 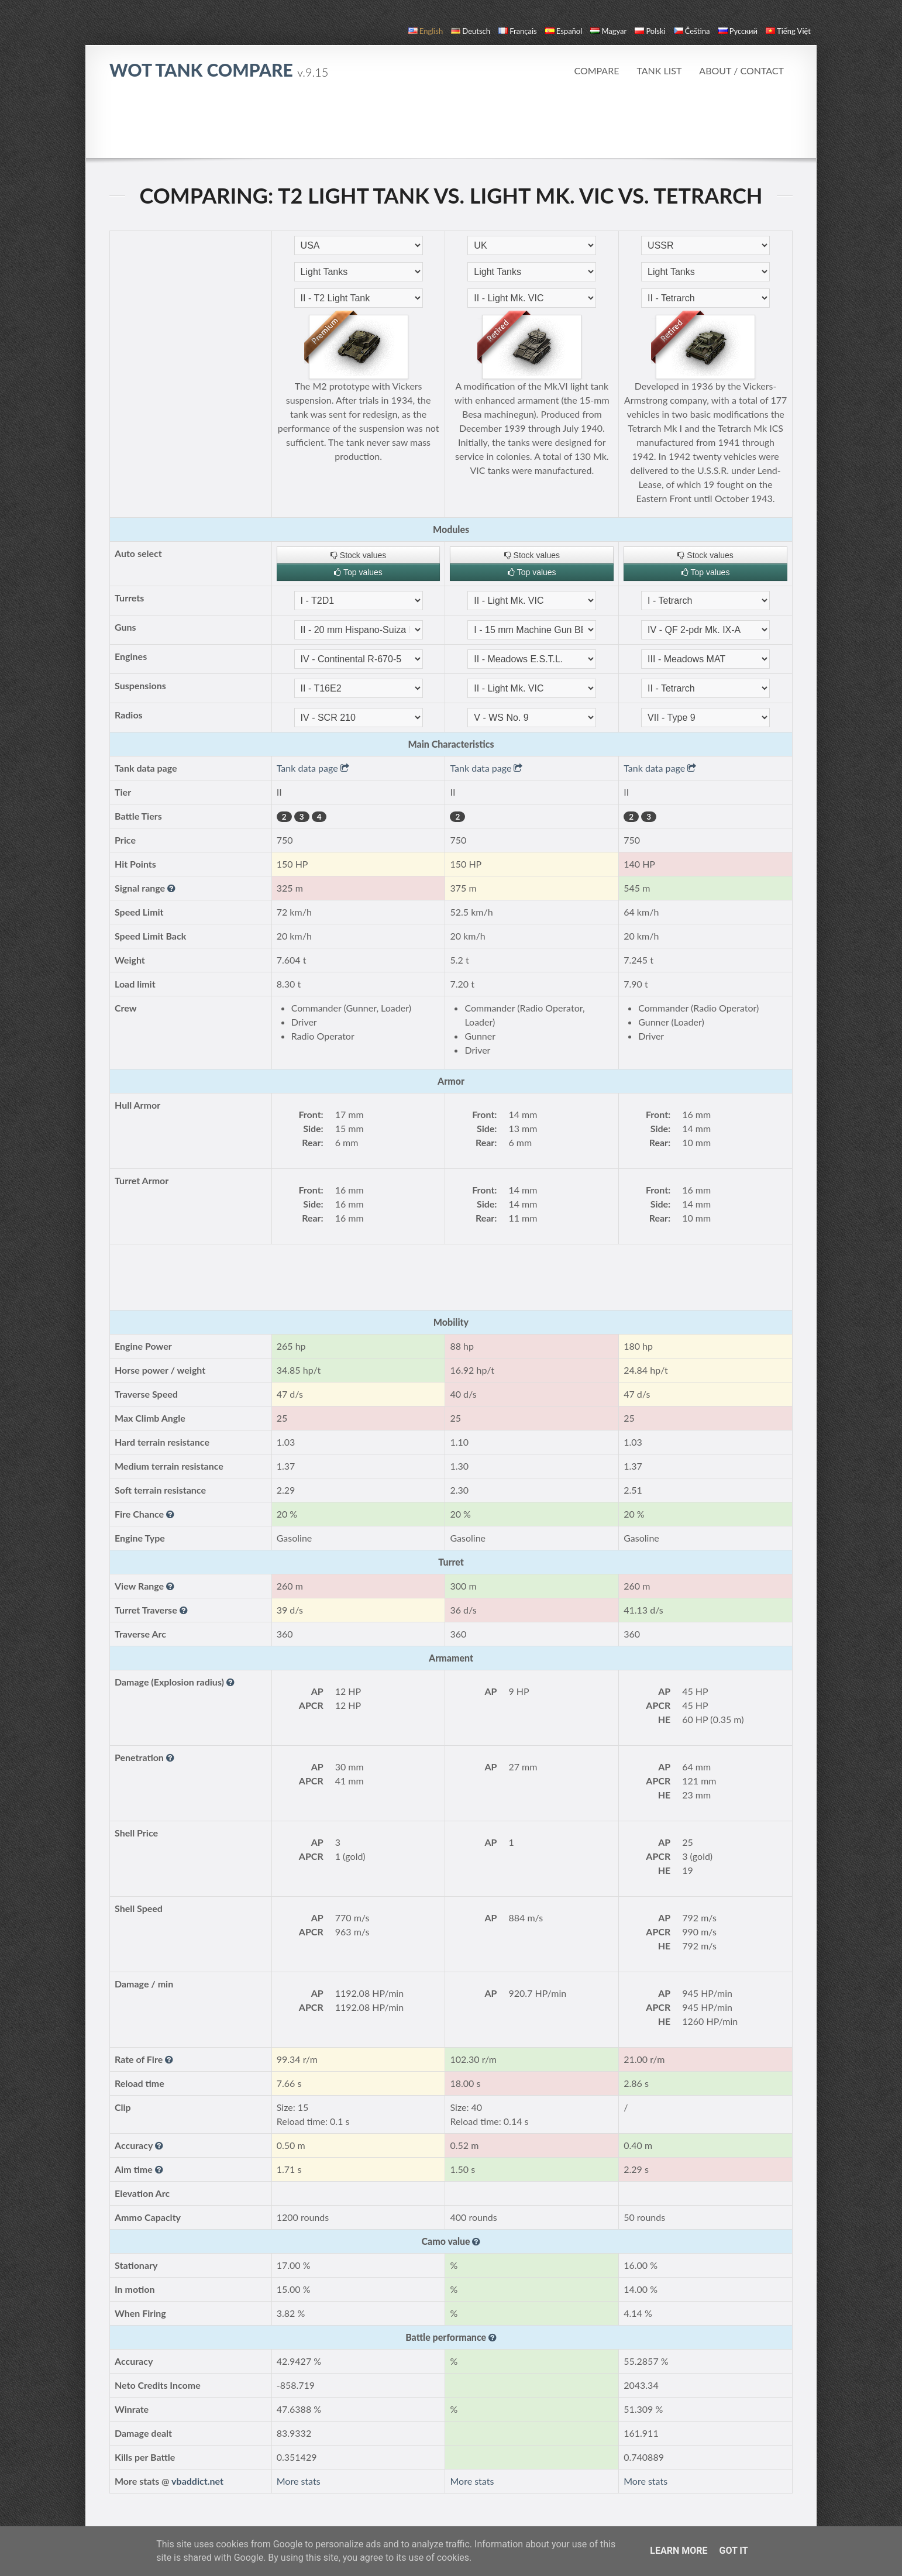 I want to click on More stats, so click(x=299, y=2480).